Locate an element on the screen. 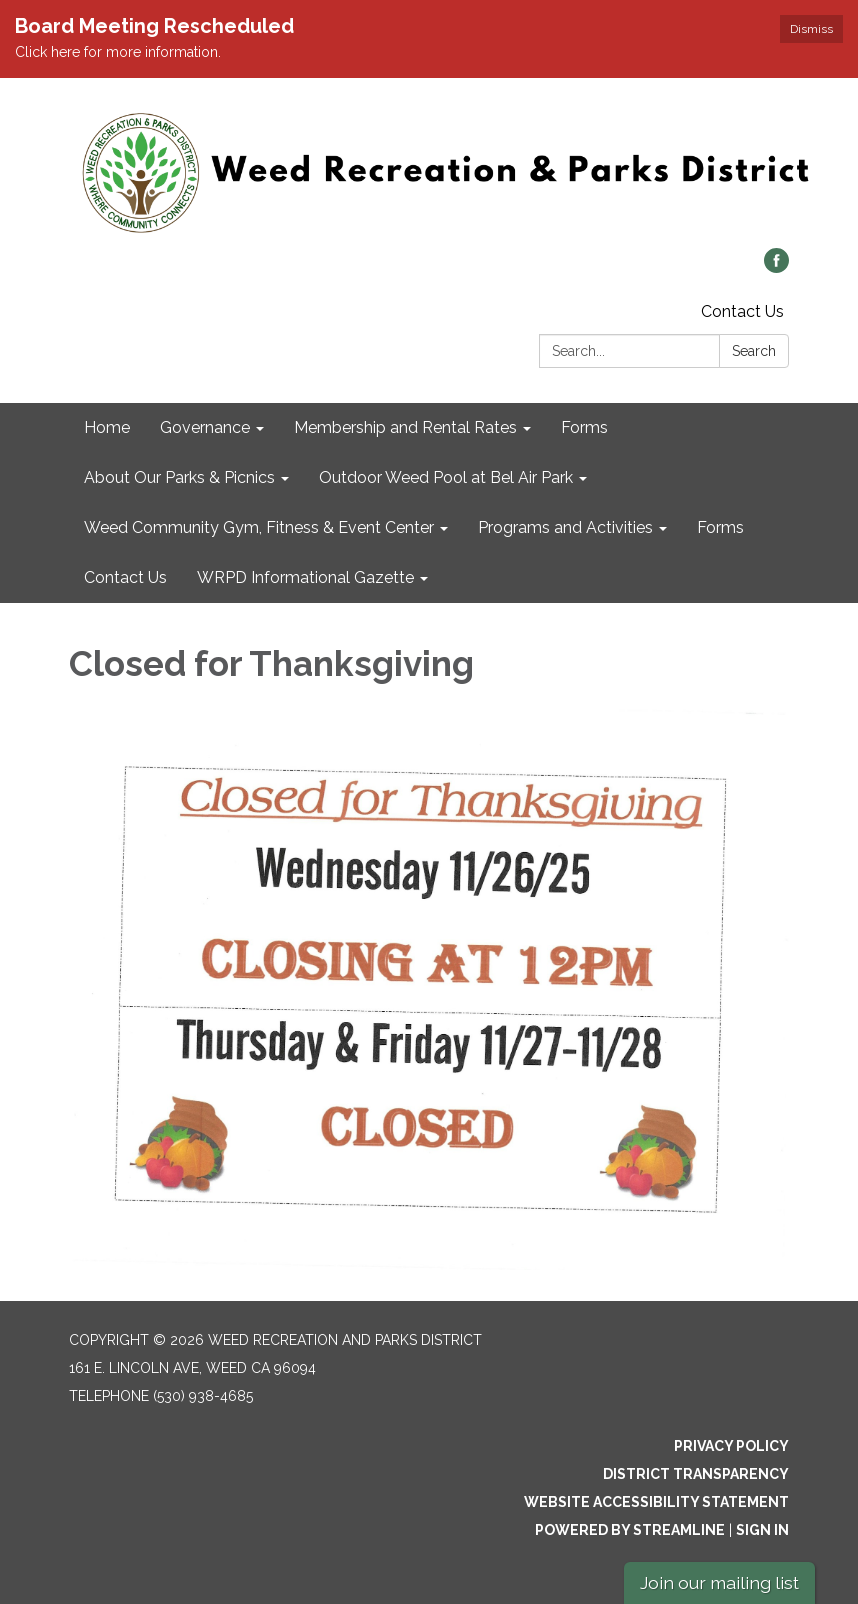  Forms [menuitem] is located at coordinates (584, 427).